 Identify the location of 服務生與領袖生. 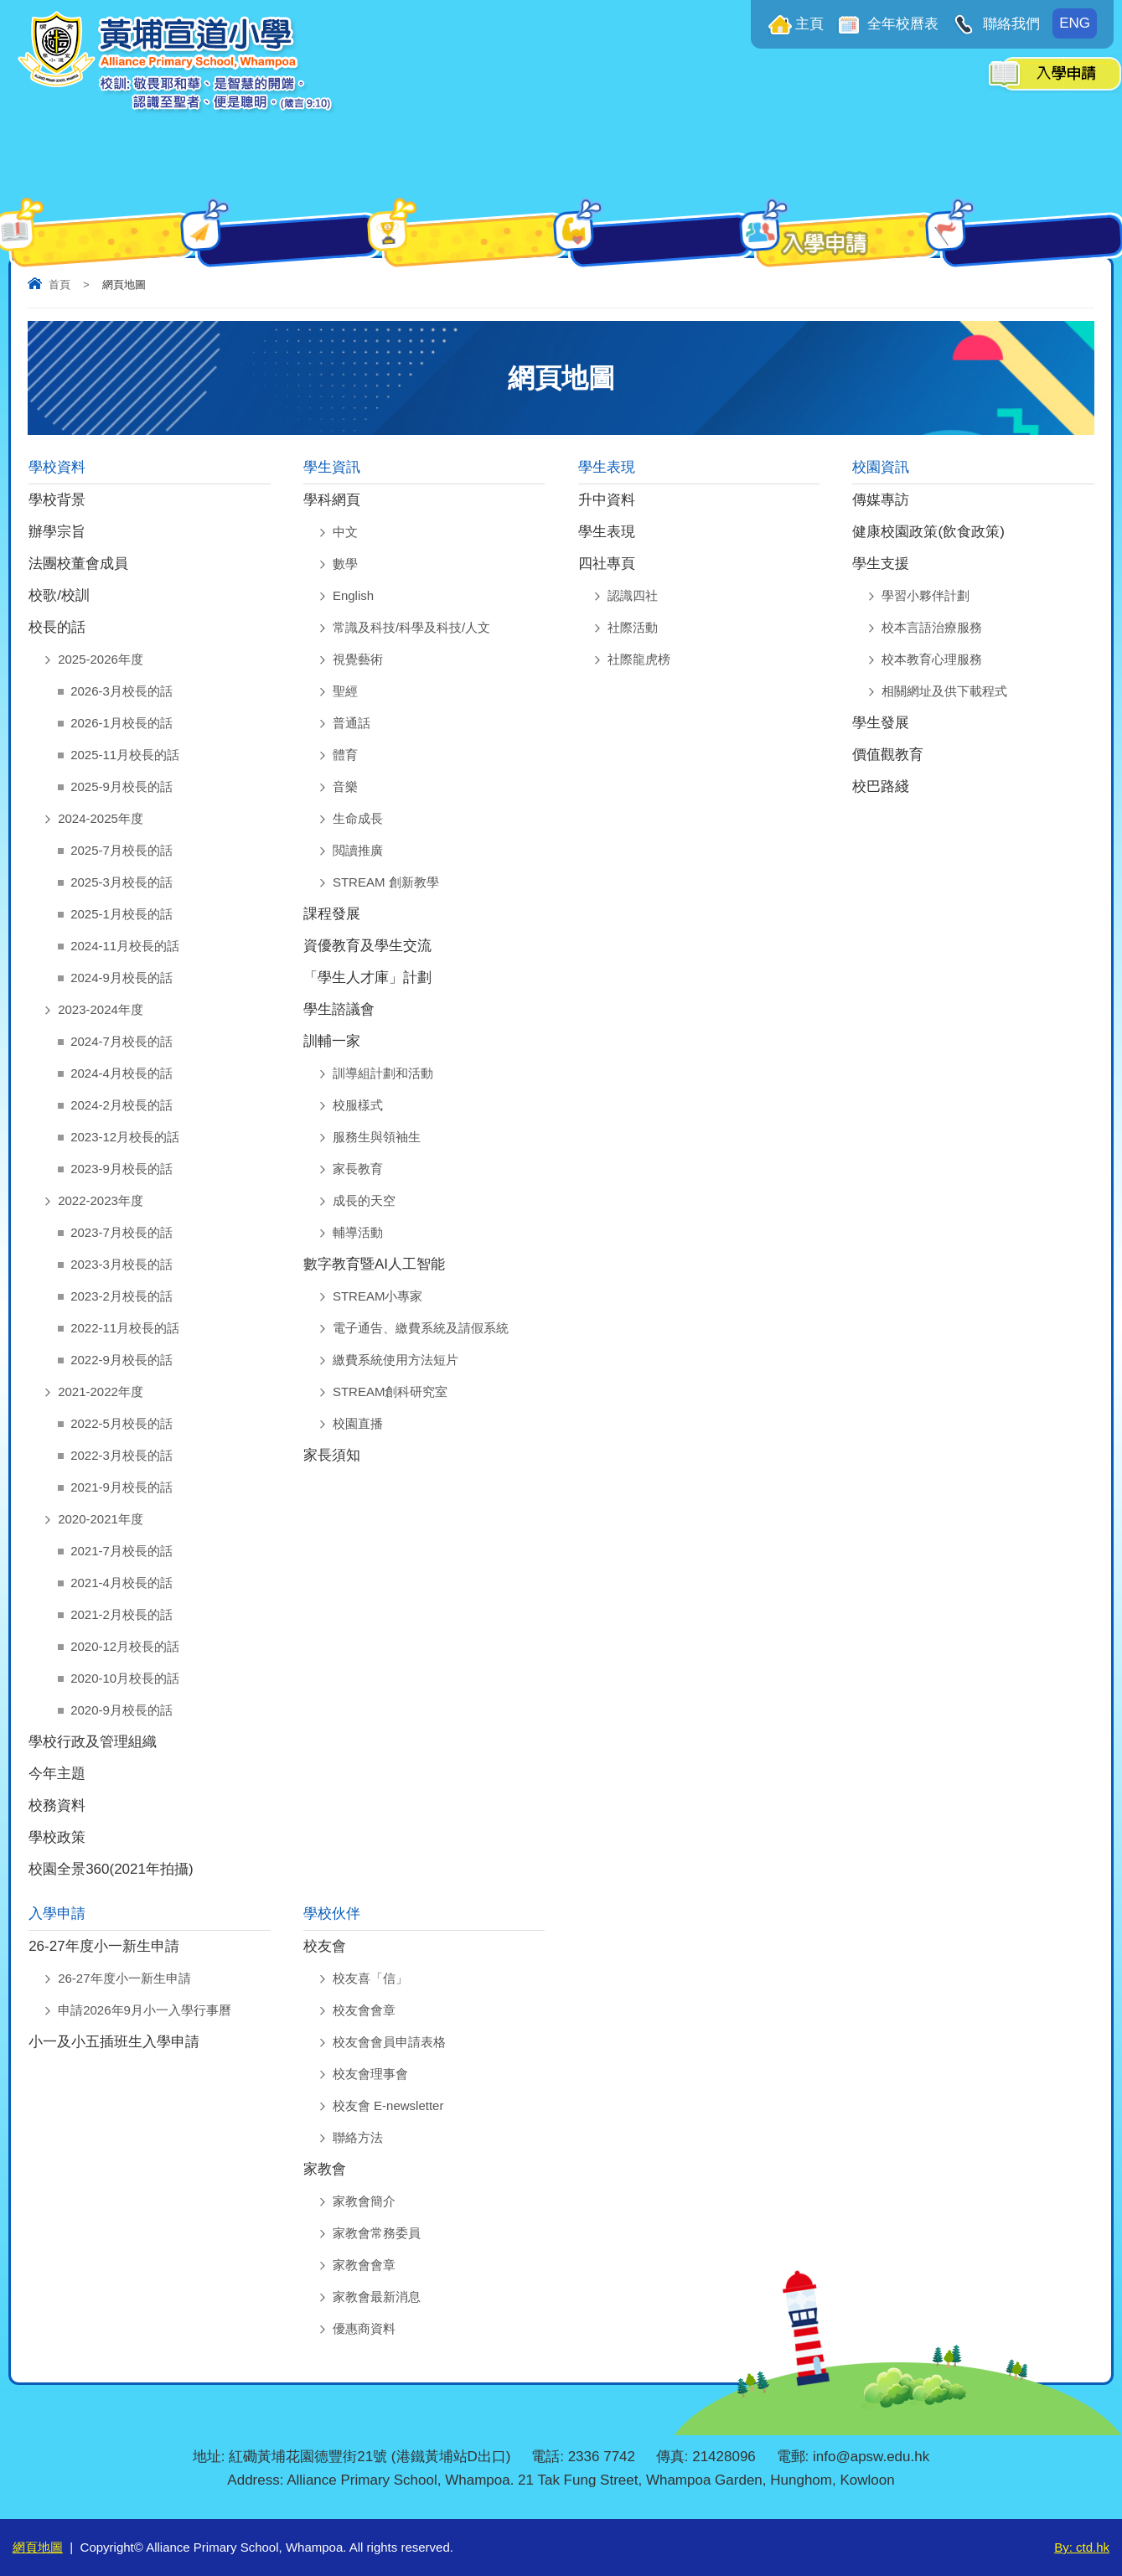
(377, 1137).